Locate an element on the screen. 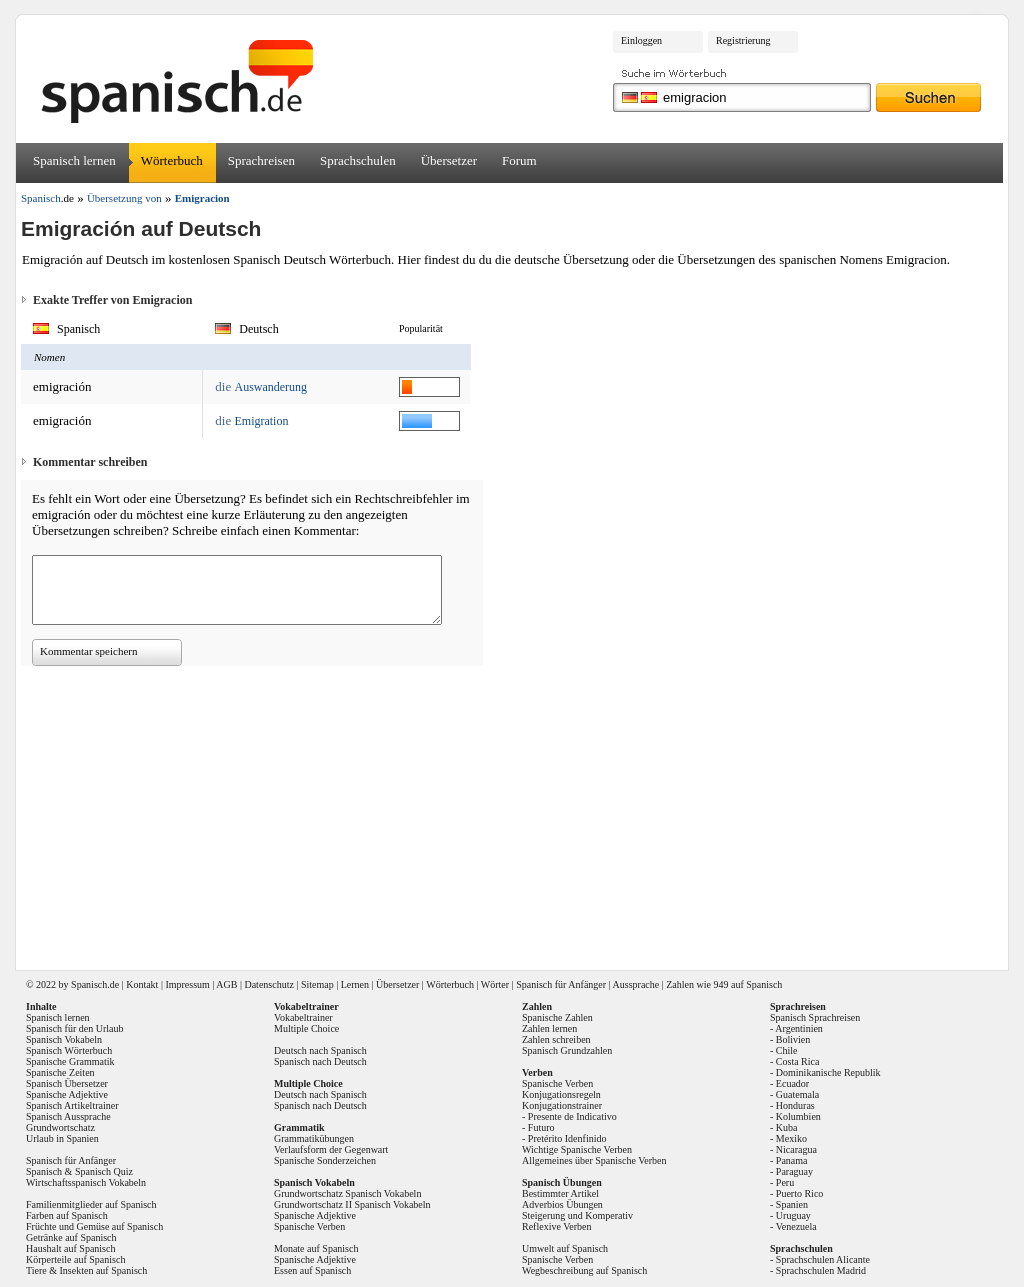 The image size is (1024, 1287). Spanisch für den Urlaub is located at coordinates (74, 1028).